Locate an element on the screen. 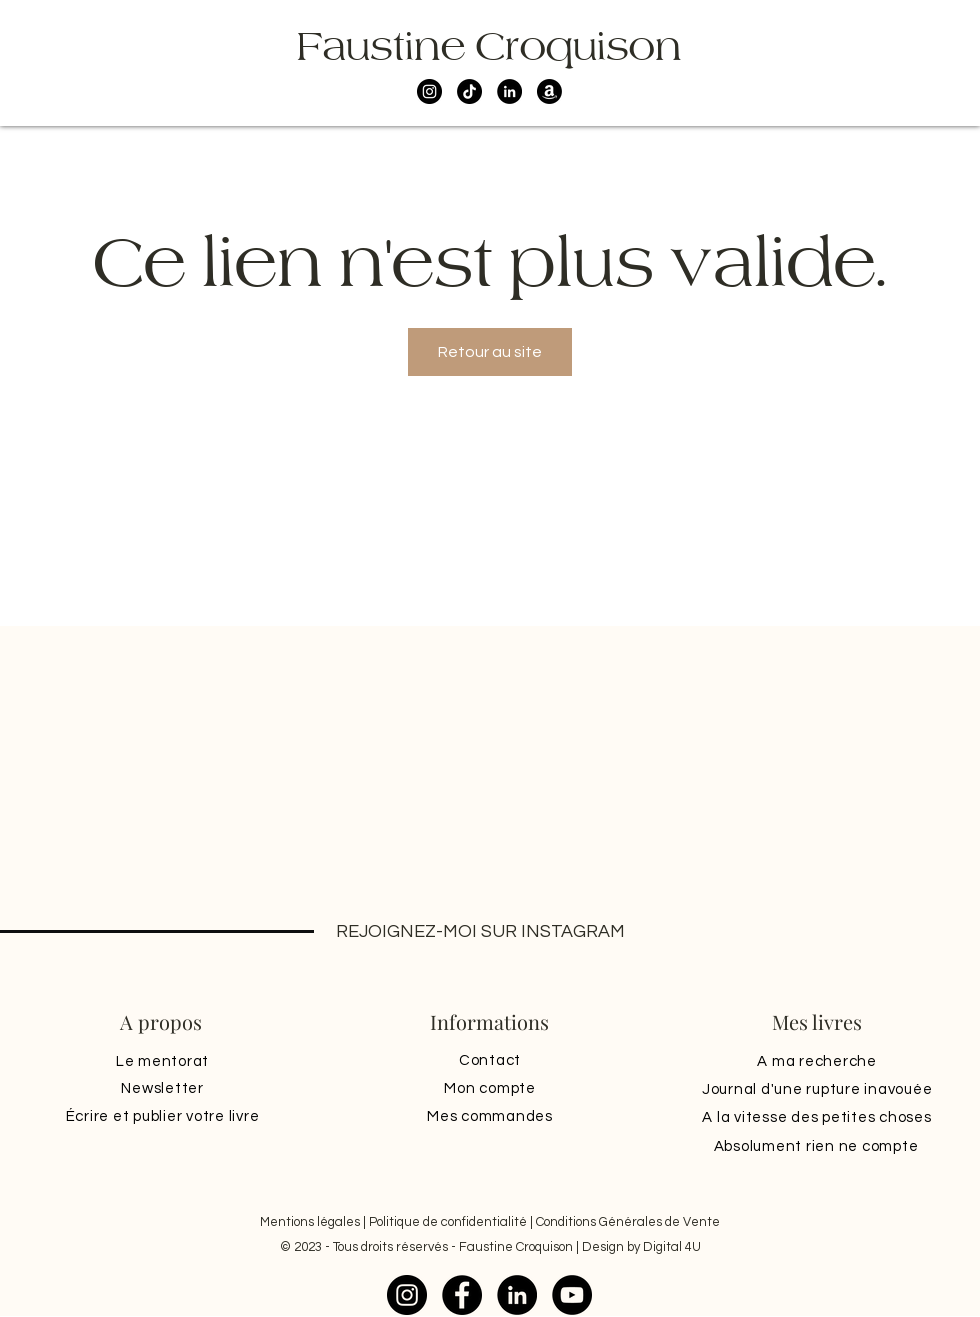 The width and height of the screenshot is (980, 1317). Mentions légales is located at coordinates (310, 1222).